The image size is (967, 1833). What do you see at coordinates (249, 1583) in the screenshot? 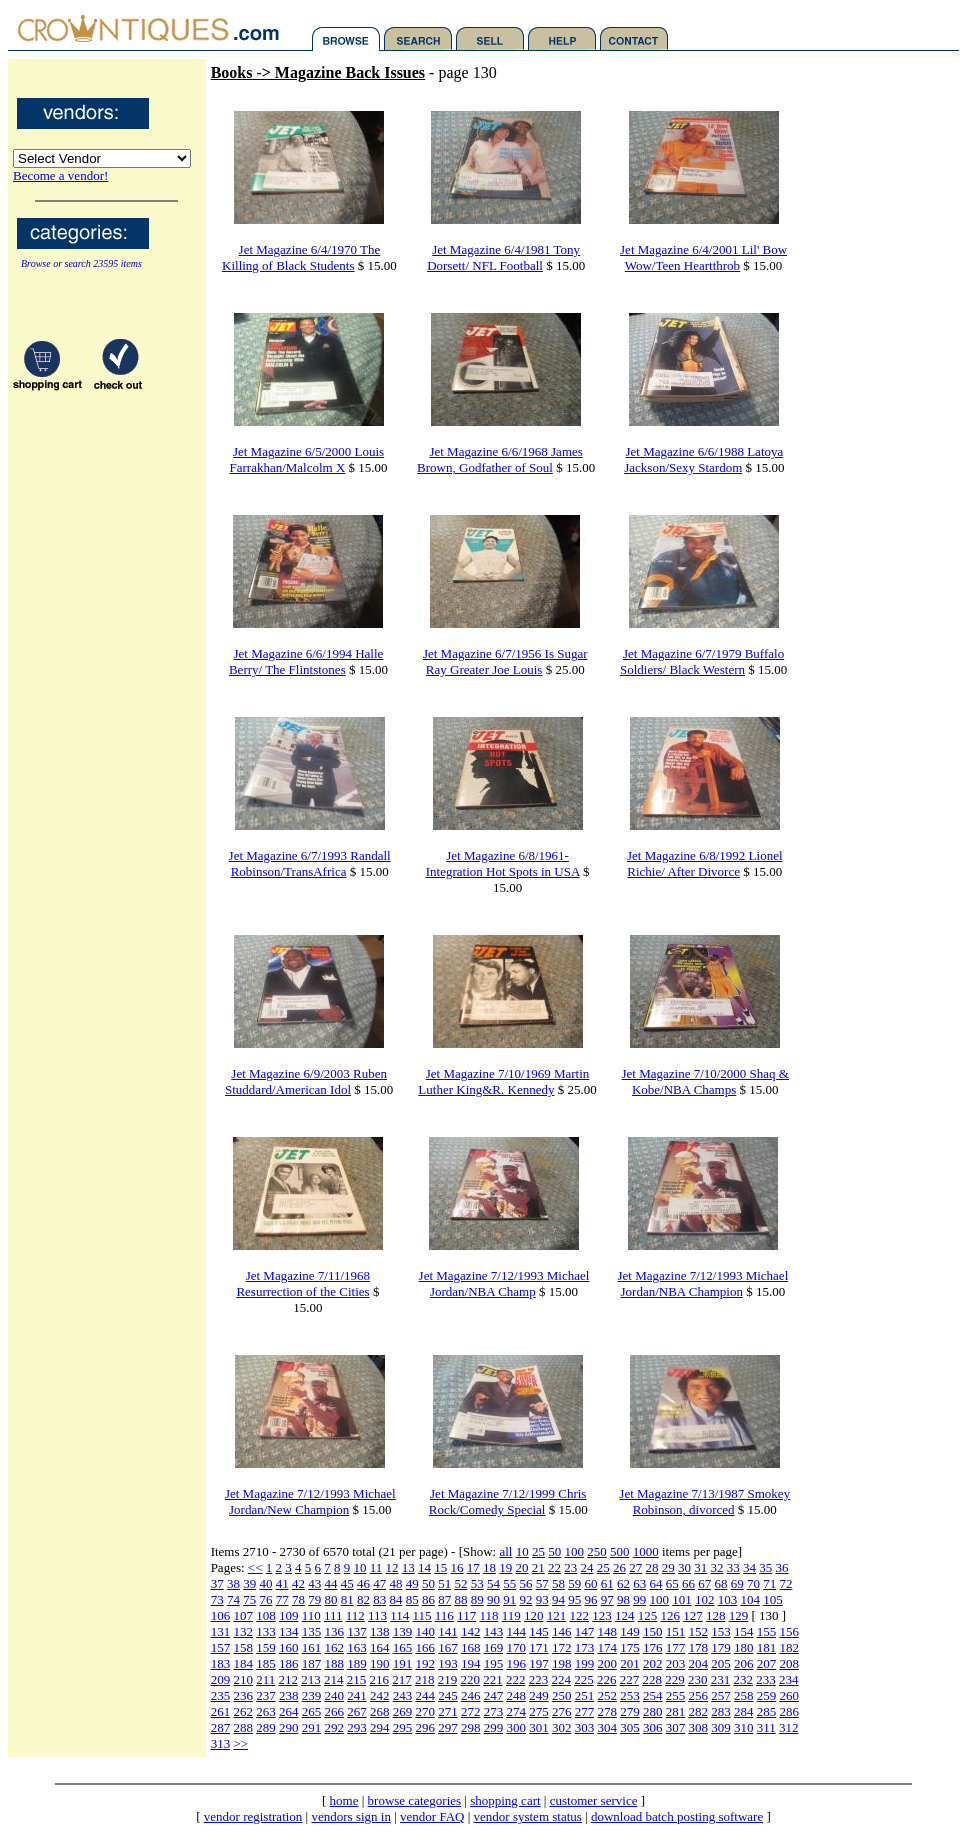
I see `39` at bounding box center [249, 1583].